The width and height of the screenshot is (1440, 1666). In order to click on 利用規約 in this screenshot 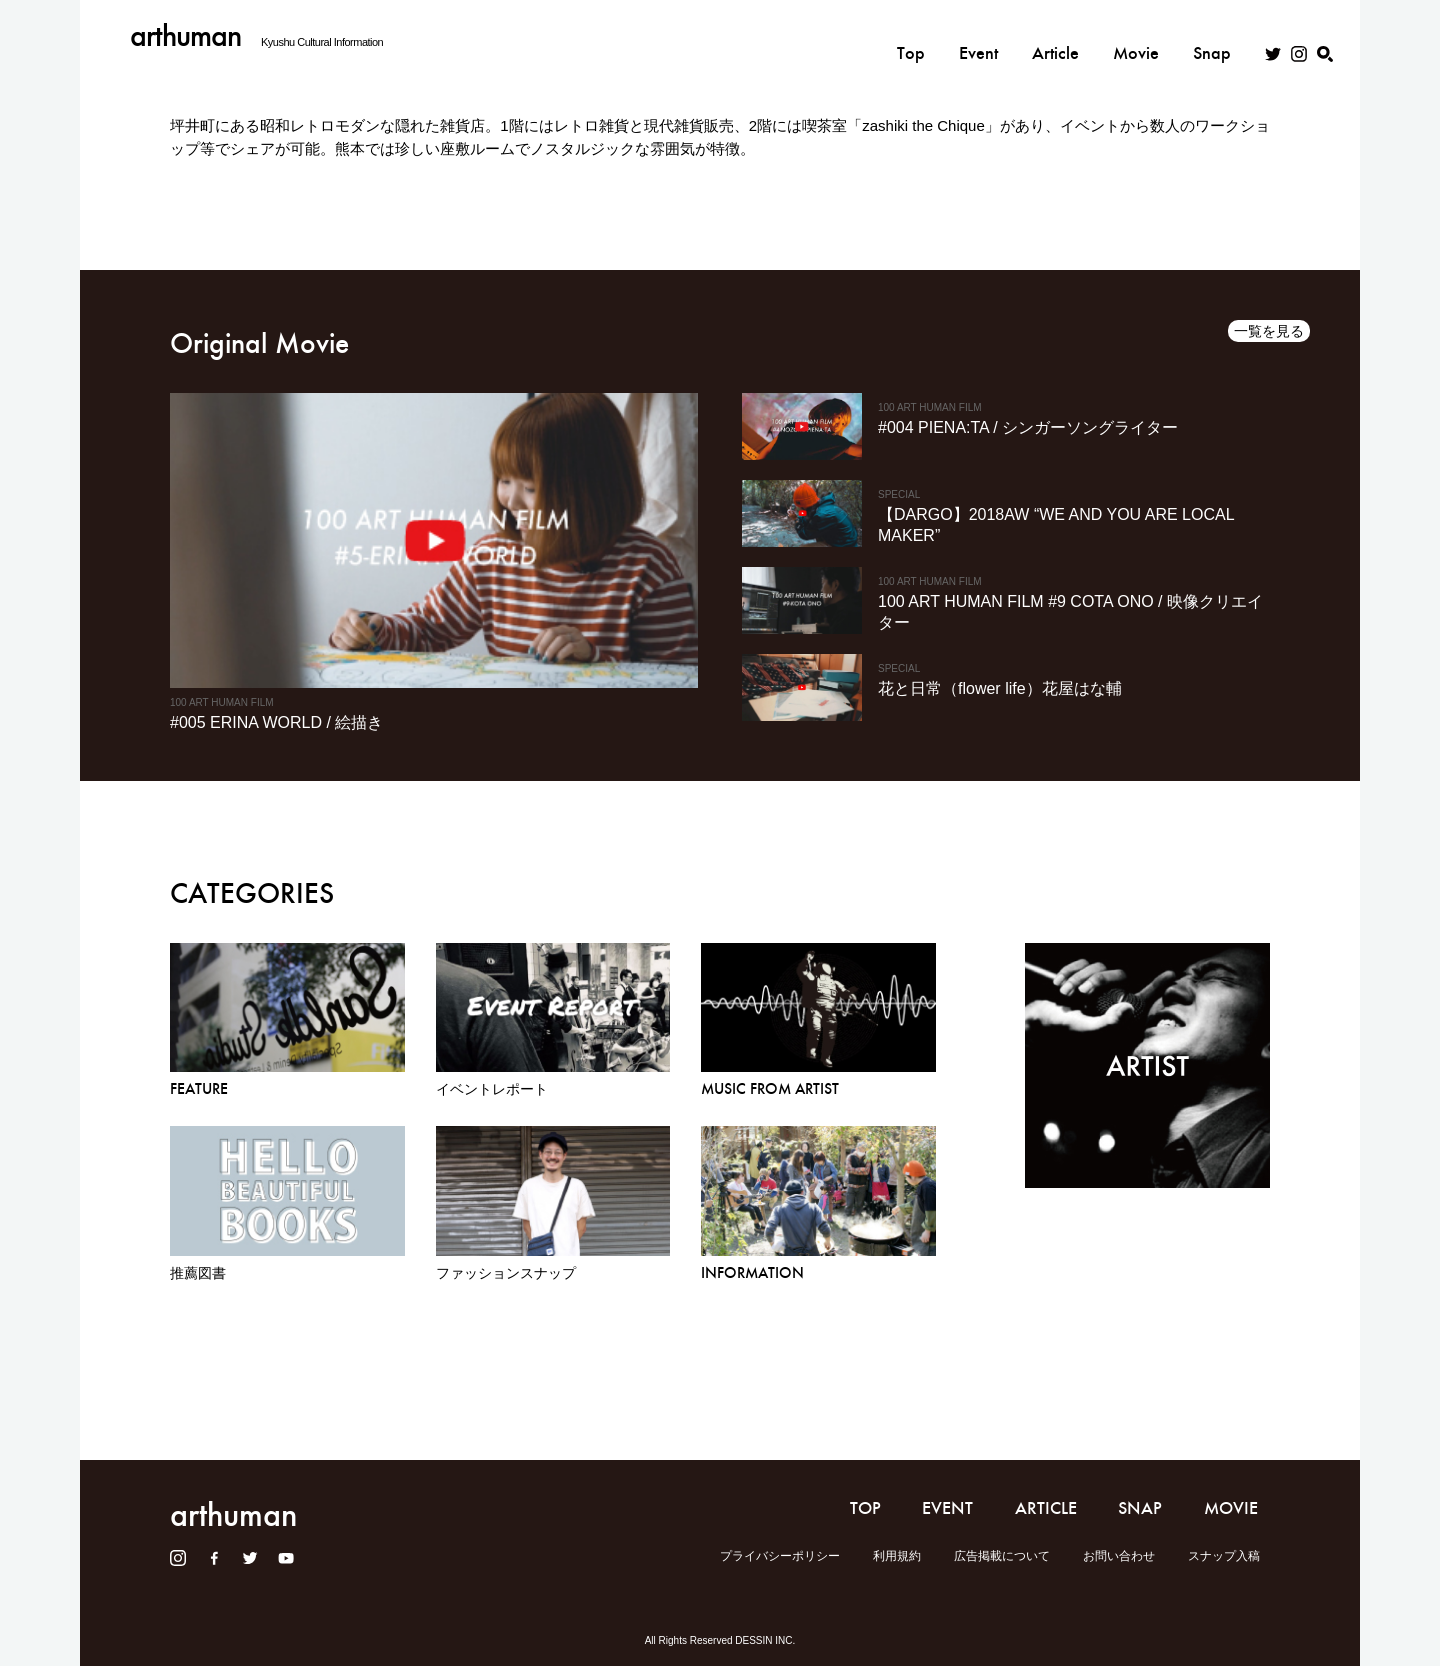, I will do `click(897, 1556)`.